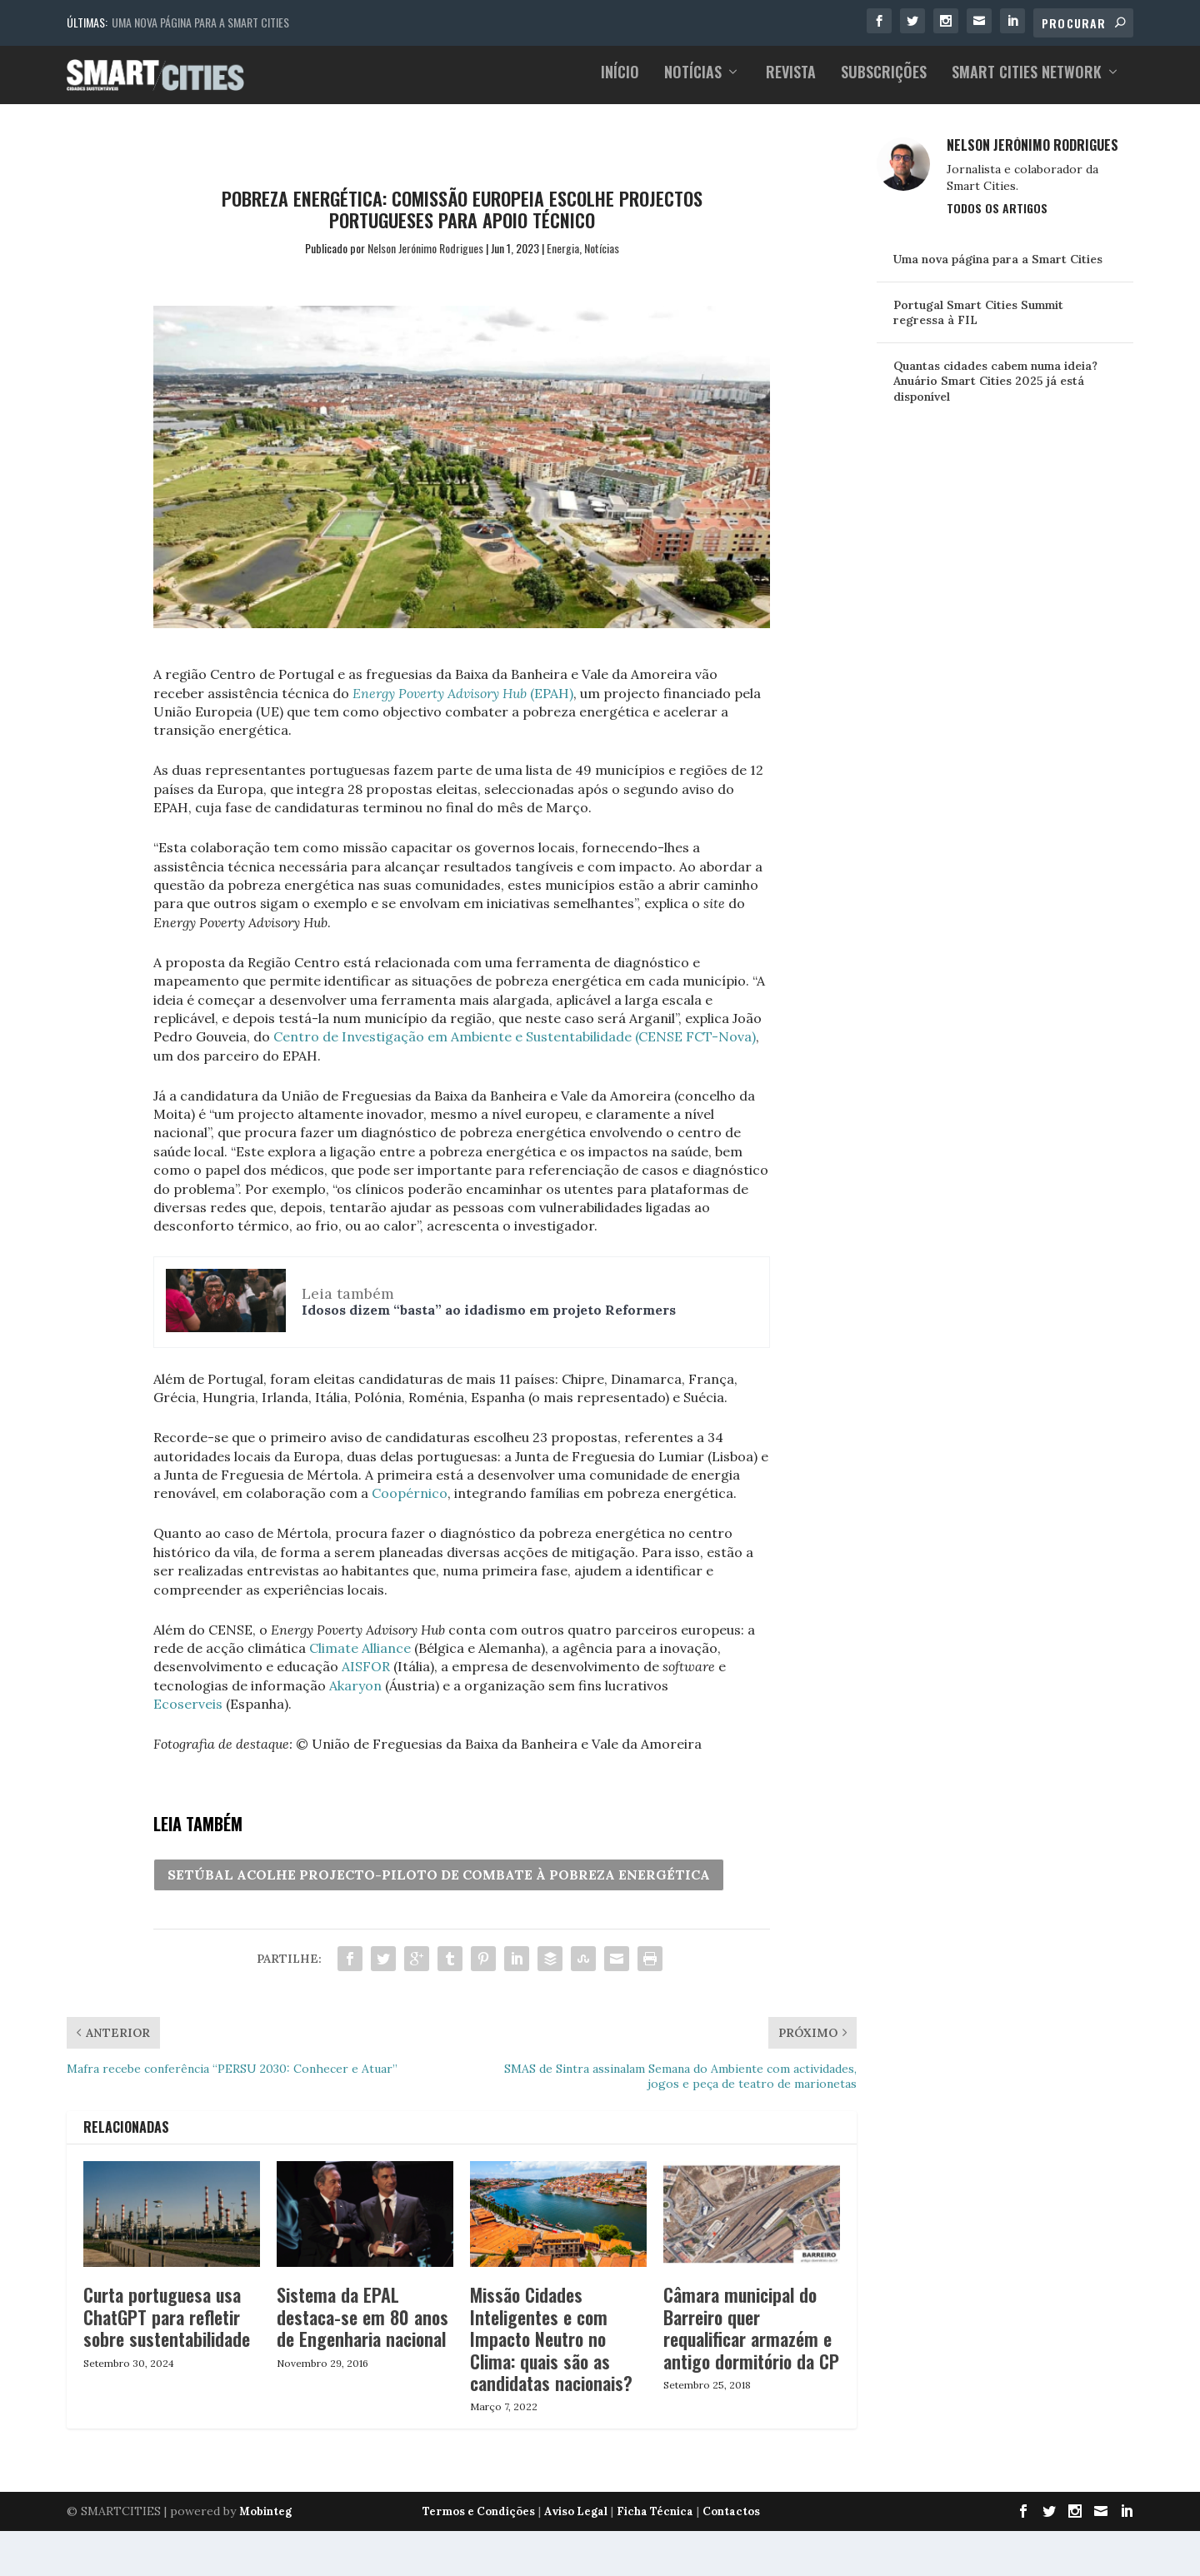 This screenshot has width=1200, height=2576. What do you see at coordinates (410, 1502) in the screenshot?
I see `Coopérnico` at bounding box center [410, 1502].